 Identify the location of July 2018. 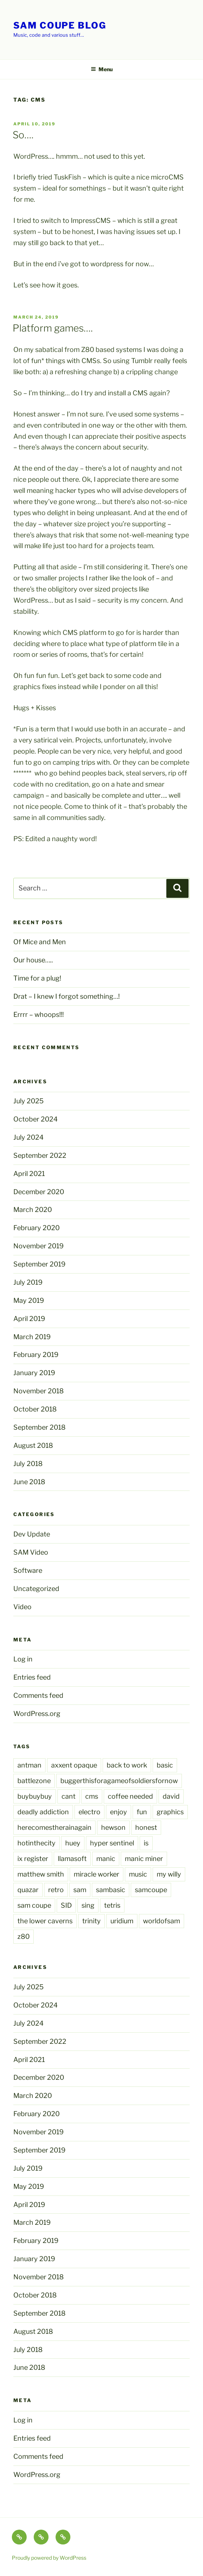
(28, 1463).